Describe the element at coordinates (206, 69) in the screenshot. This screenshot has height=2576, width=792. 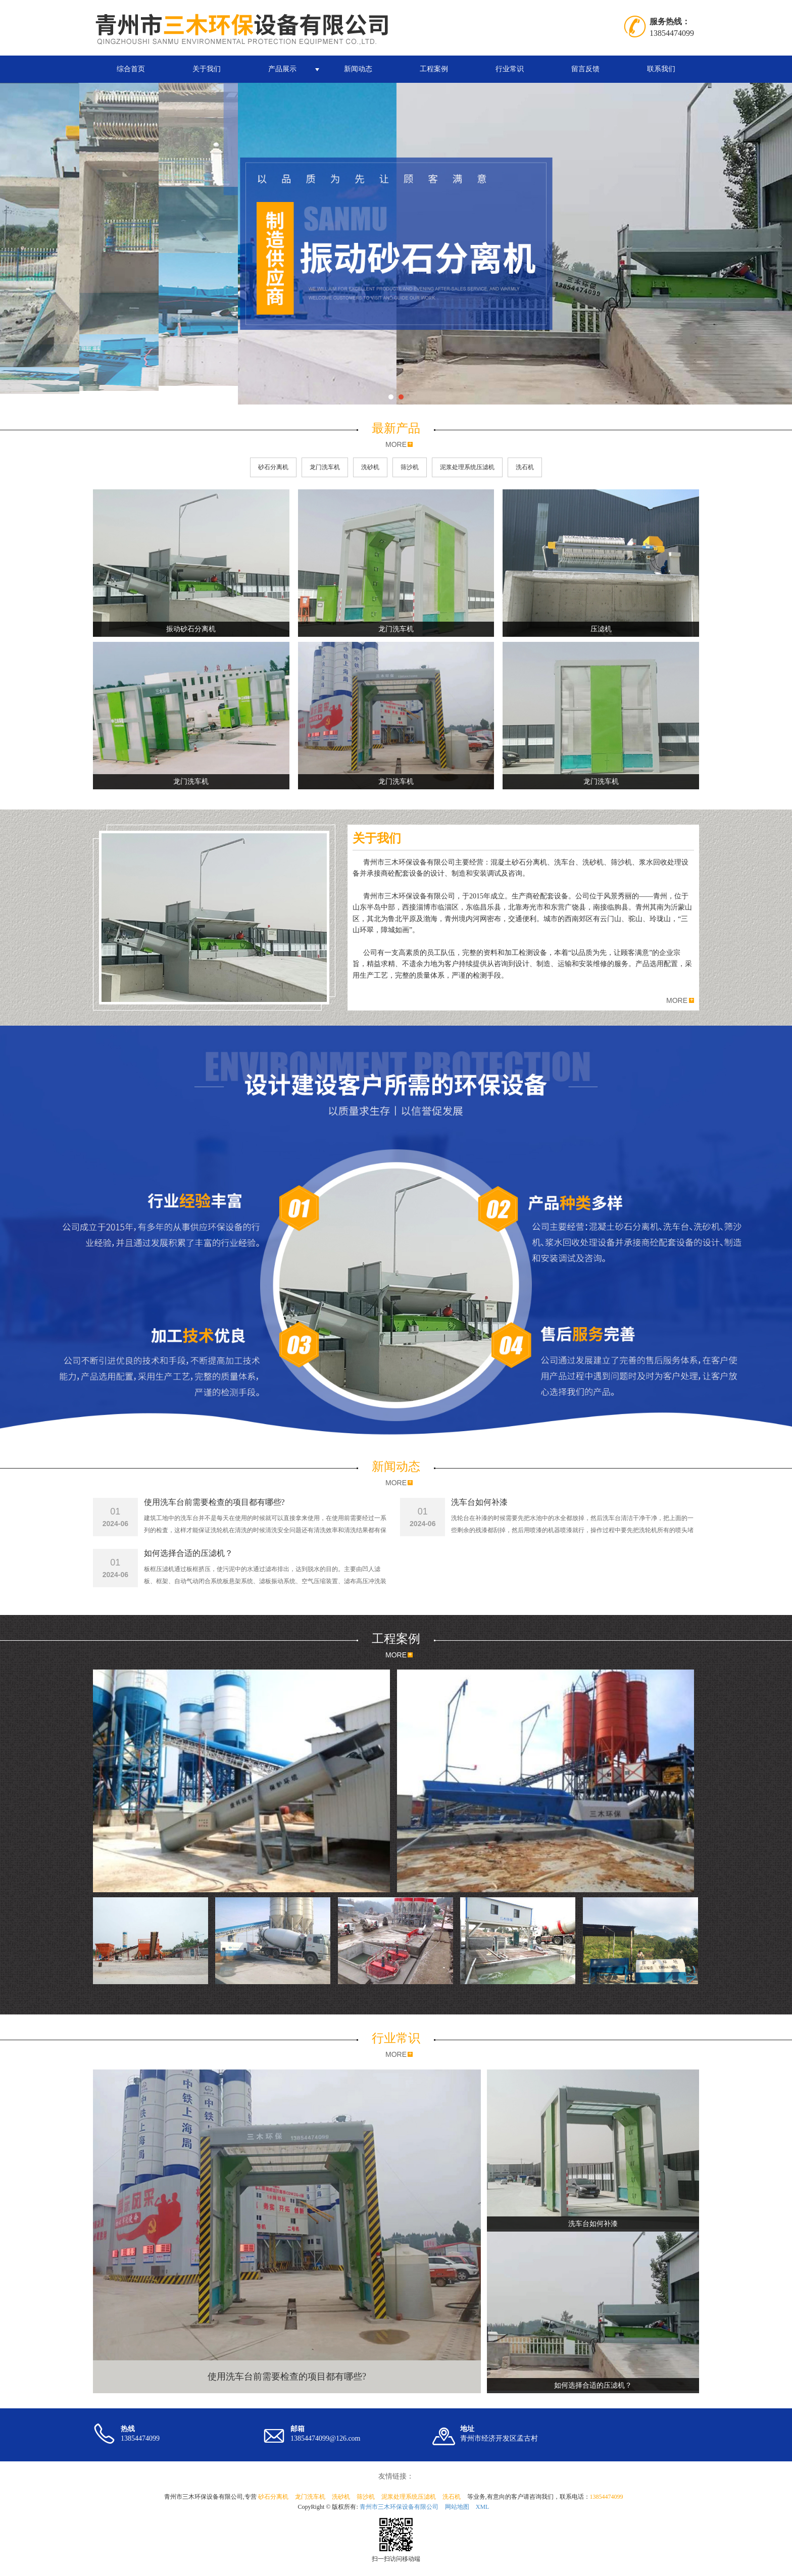
I see `关于我们` at that location.